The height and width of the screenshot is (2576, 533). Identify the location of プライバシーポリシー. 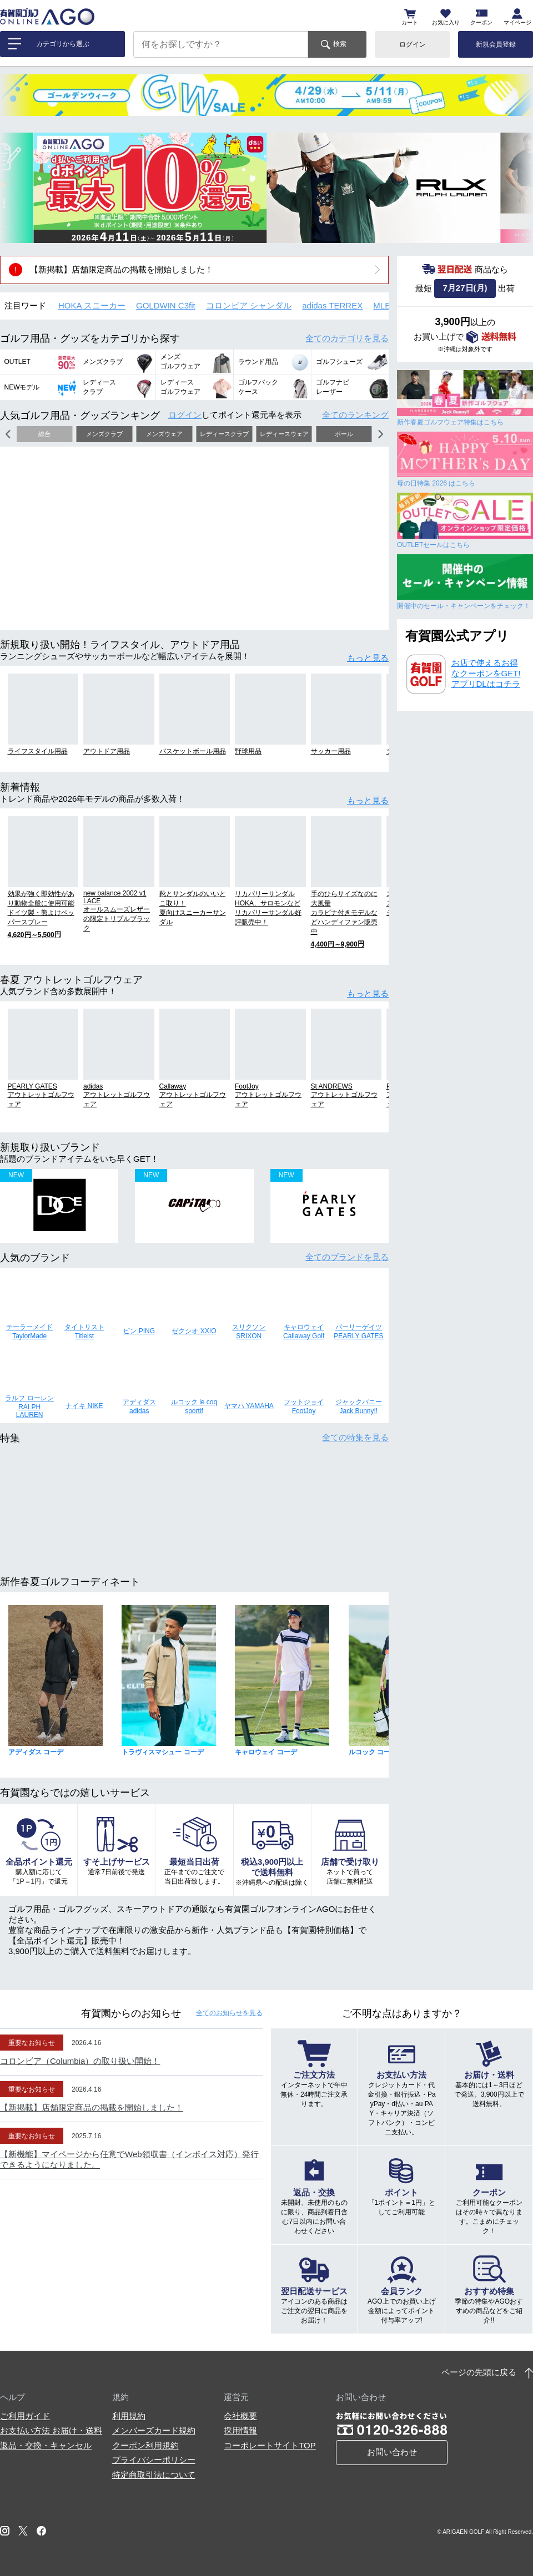
(153, 2459).